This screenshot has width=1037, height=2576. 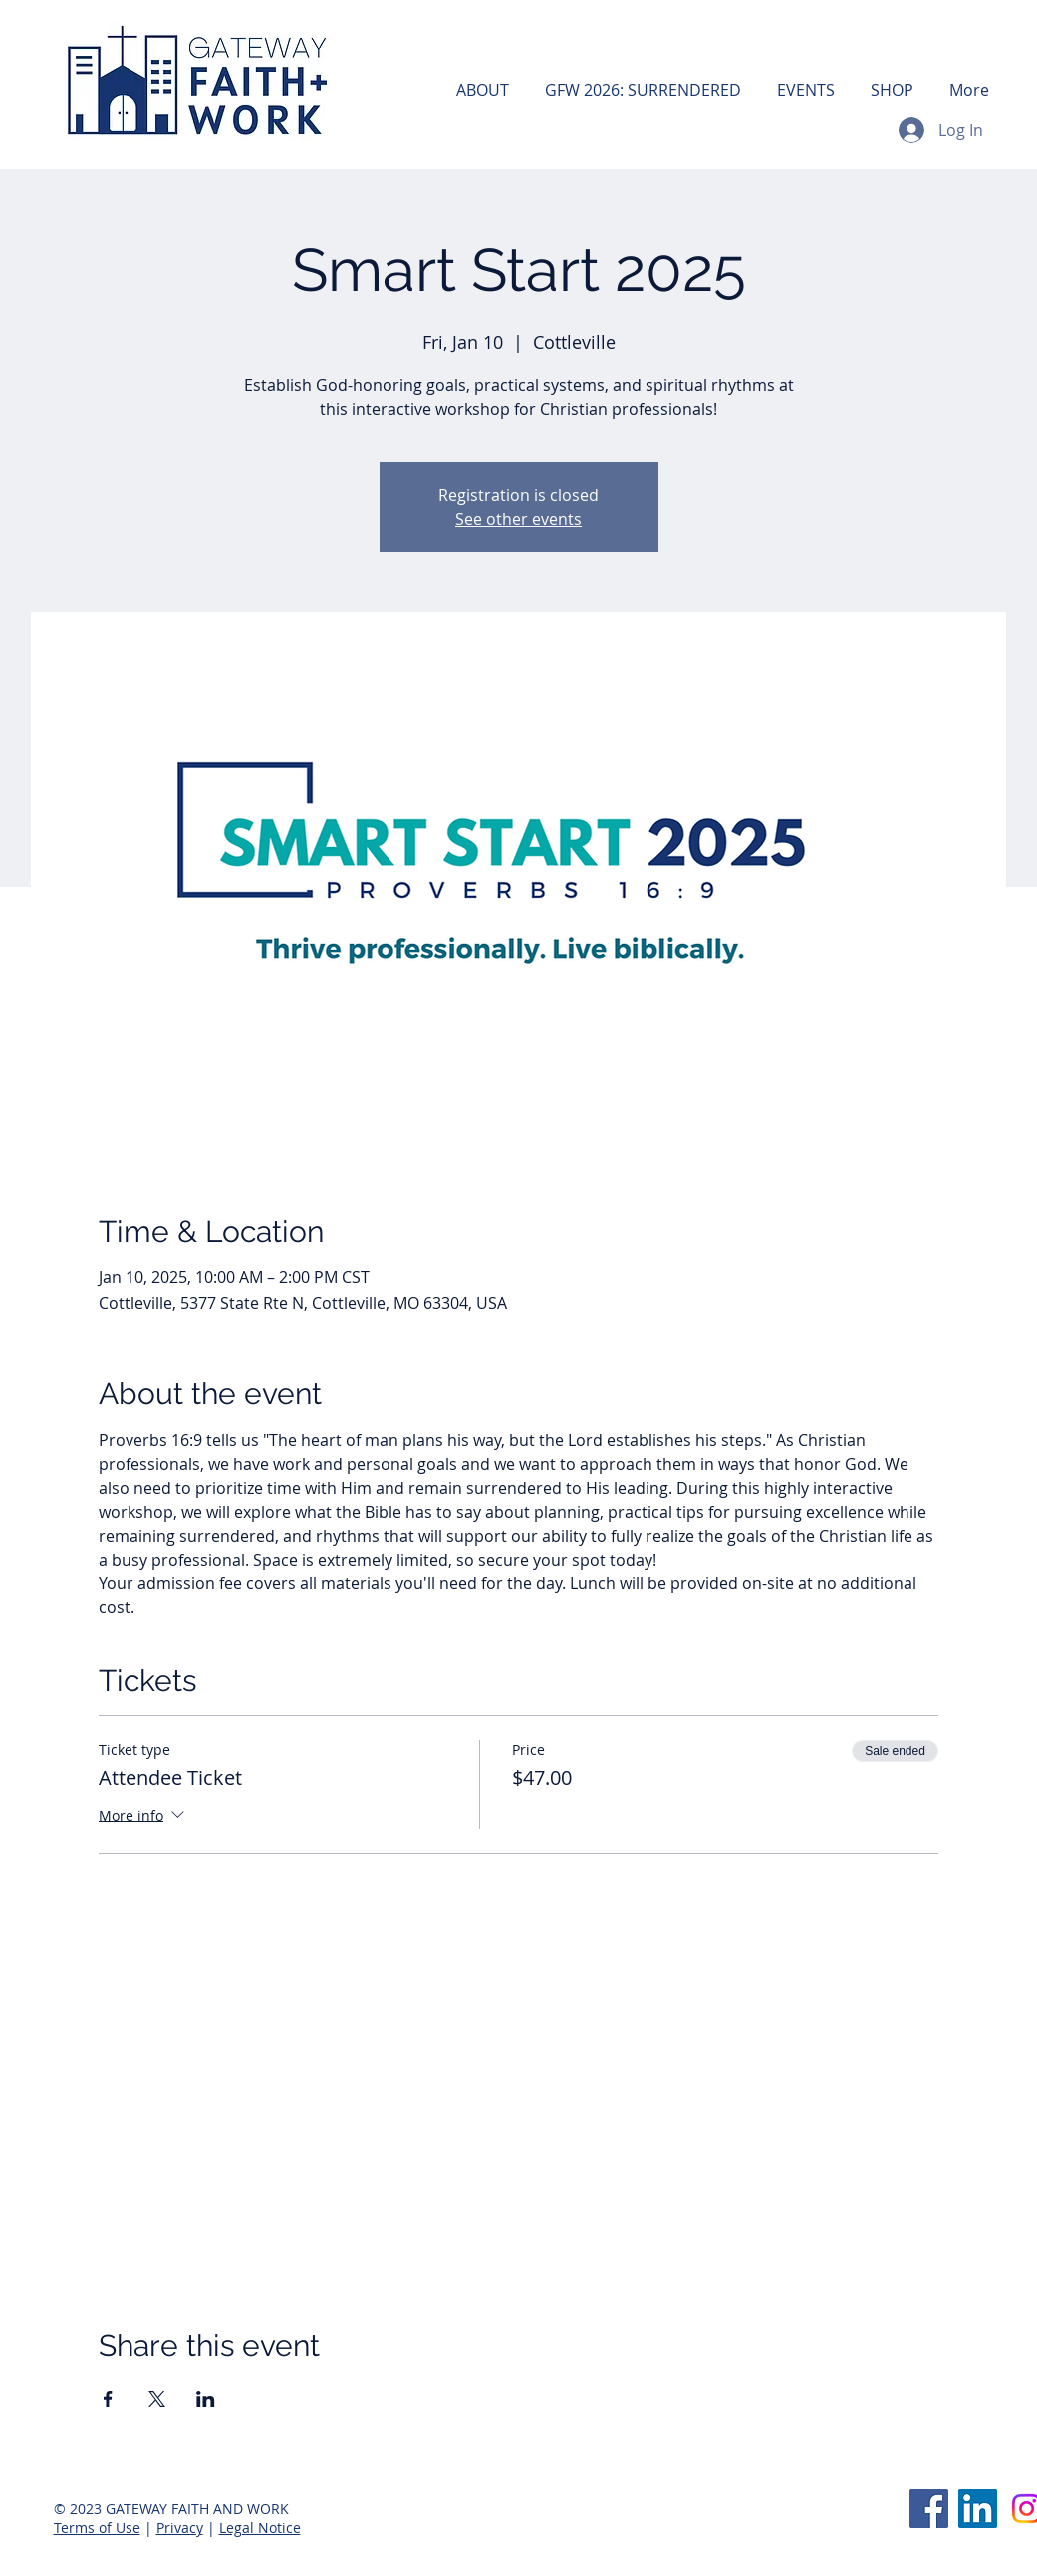 What do you see at coordinates (518, 519) in the screenshot?
I see `See other events` at bounding box center [518, 519].